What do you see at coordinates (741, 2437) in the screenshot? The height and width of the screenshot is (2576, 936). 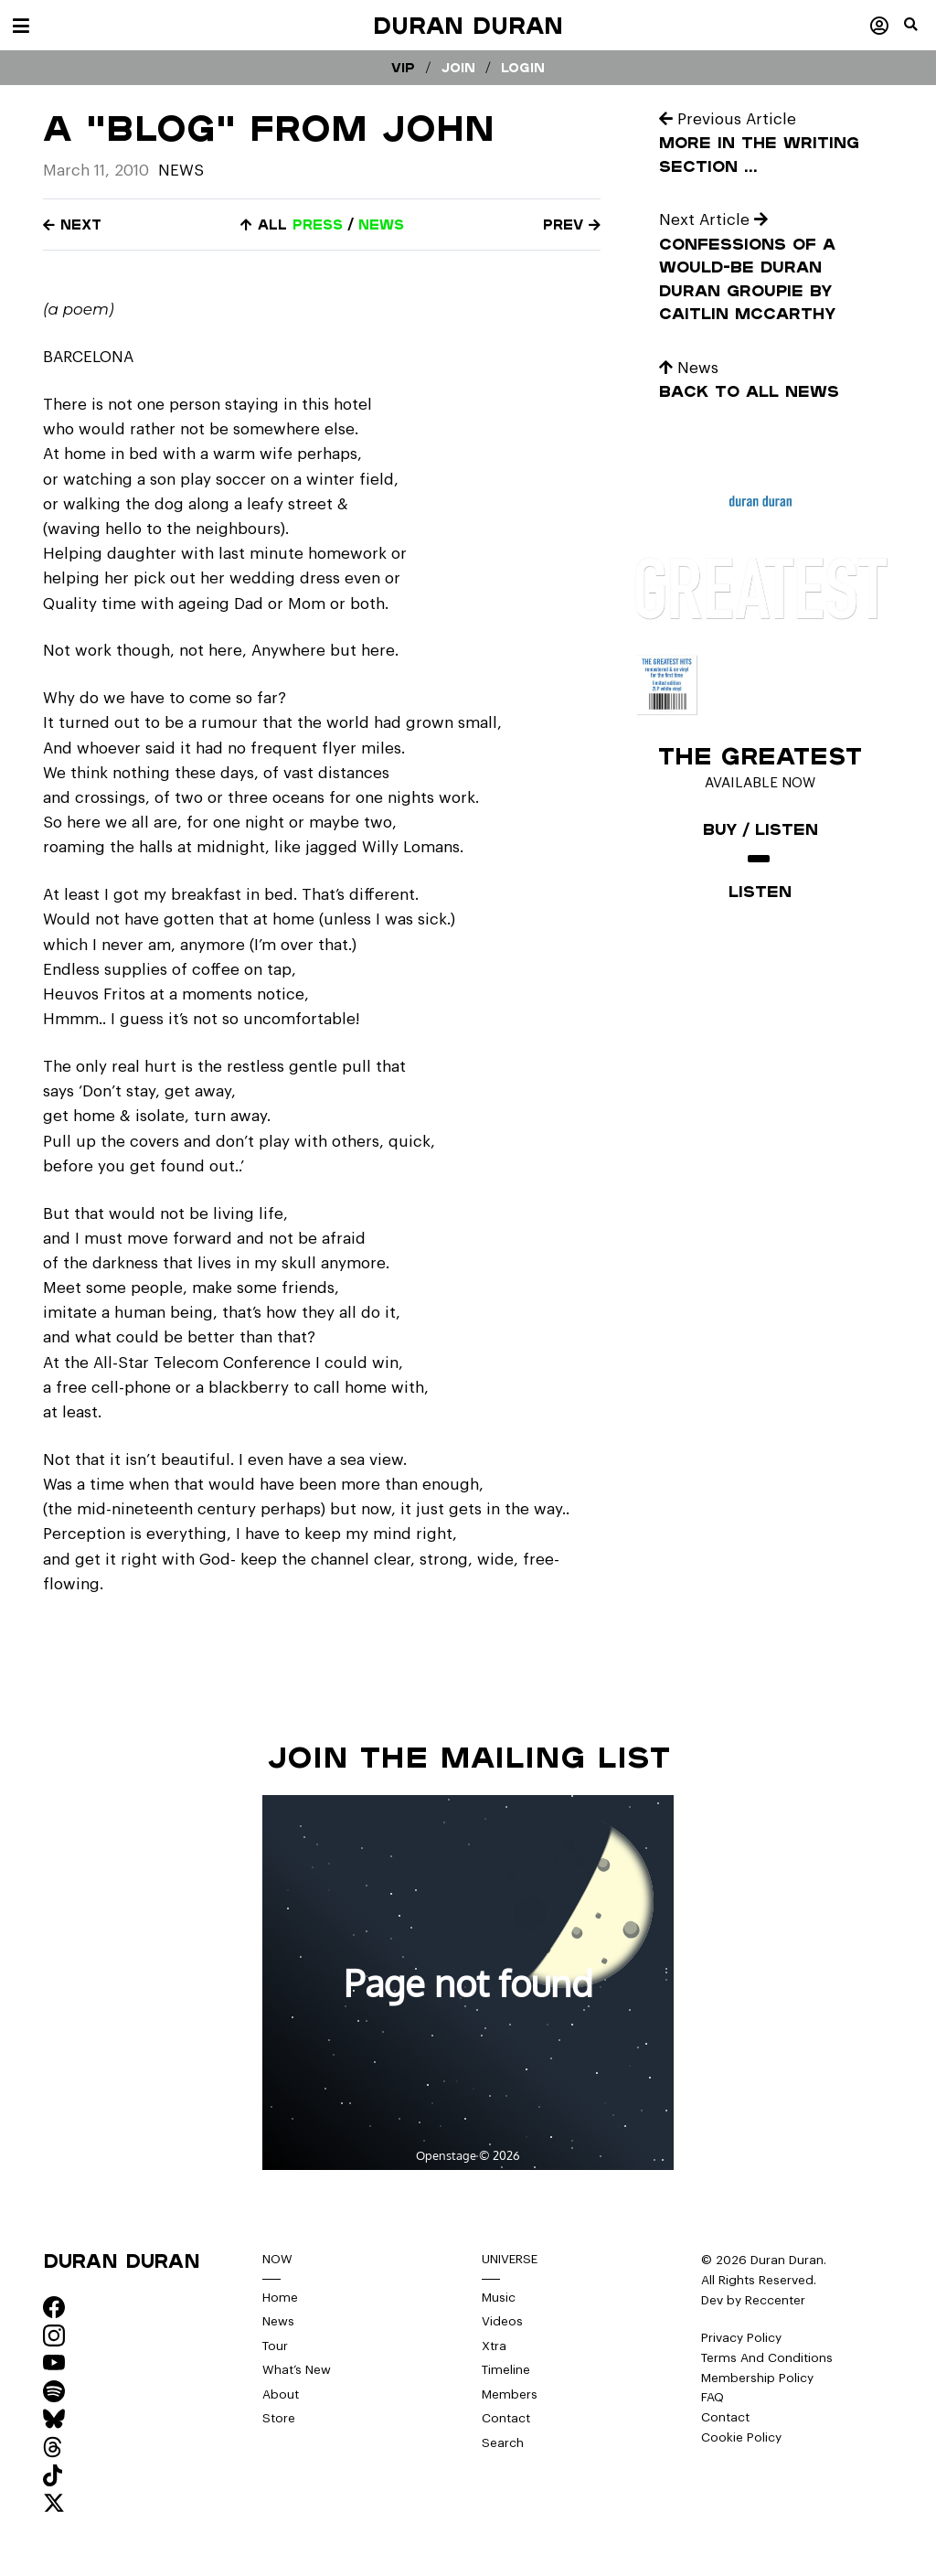 I see `Cookie Policy` at bounding box center [741, 2437].